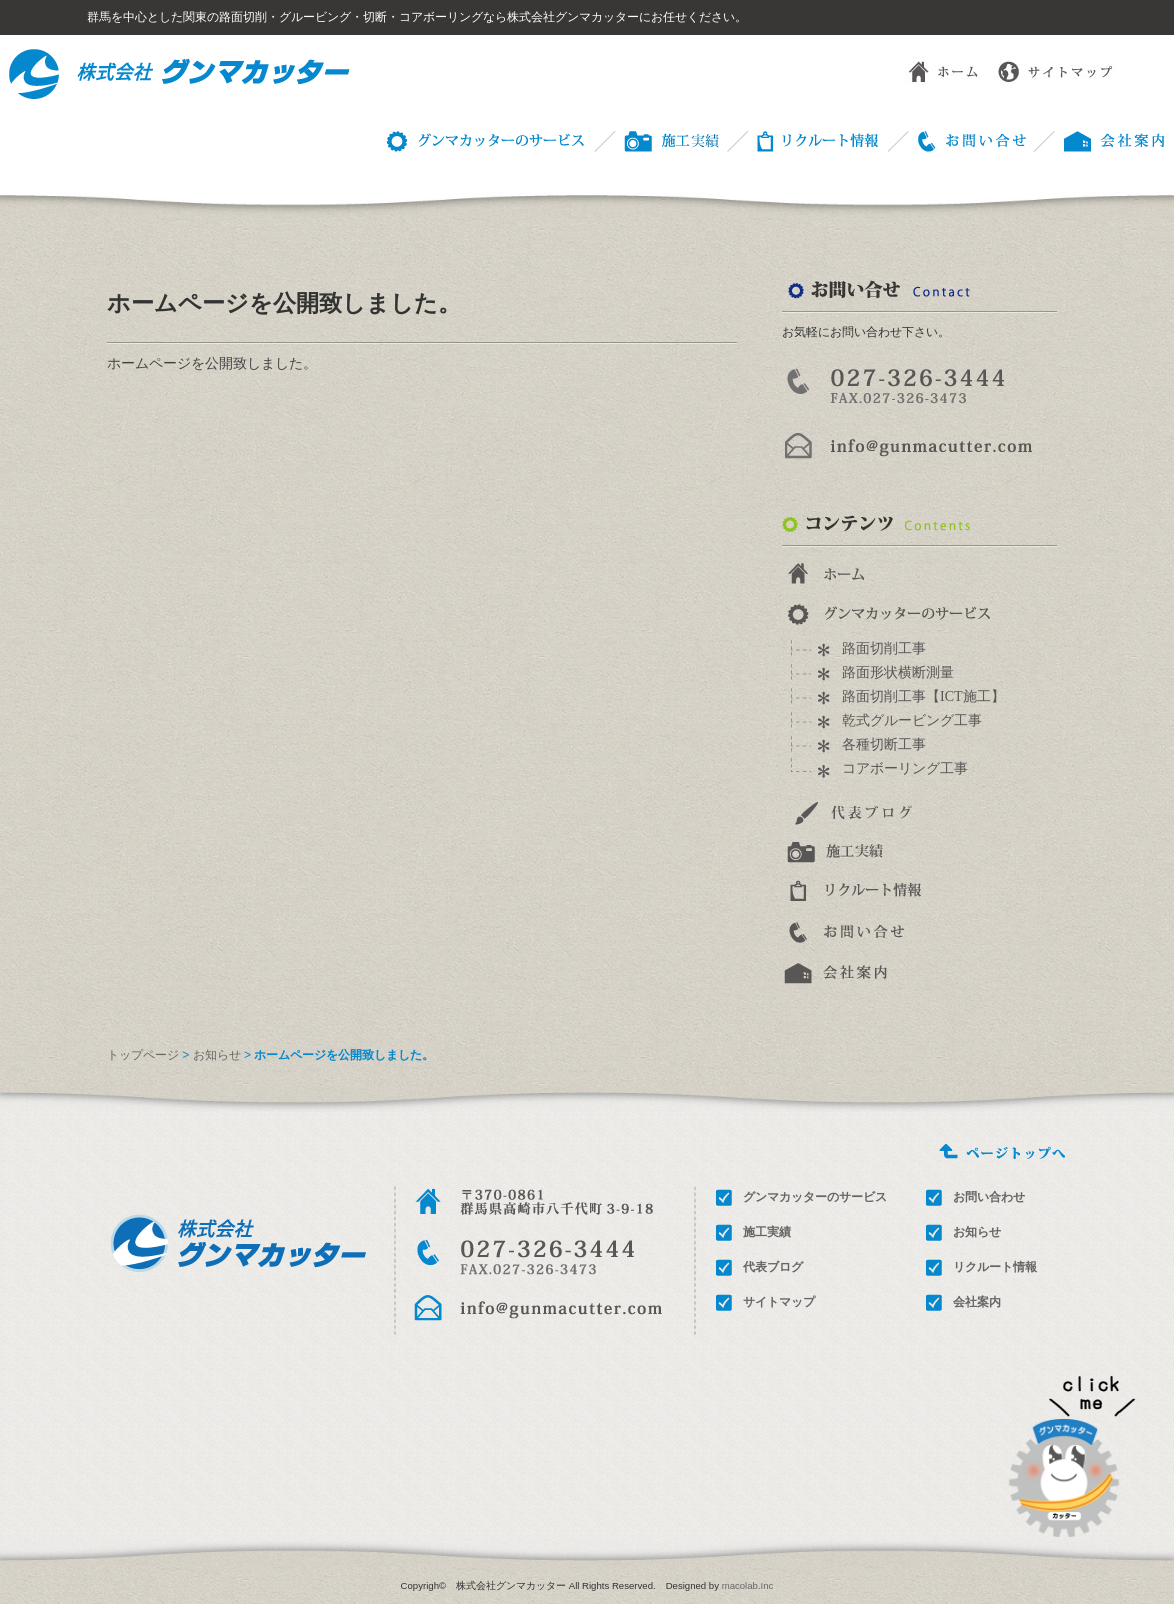 The image size is (1174, 1604). What do you see at coordinates (217, 1055) in the screenshot?
I see `お知らせ` at bounding box center [217, 1055].